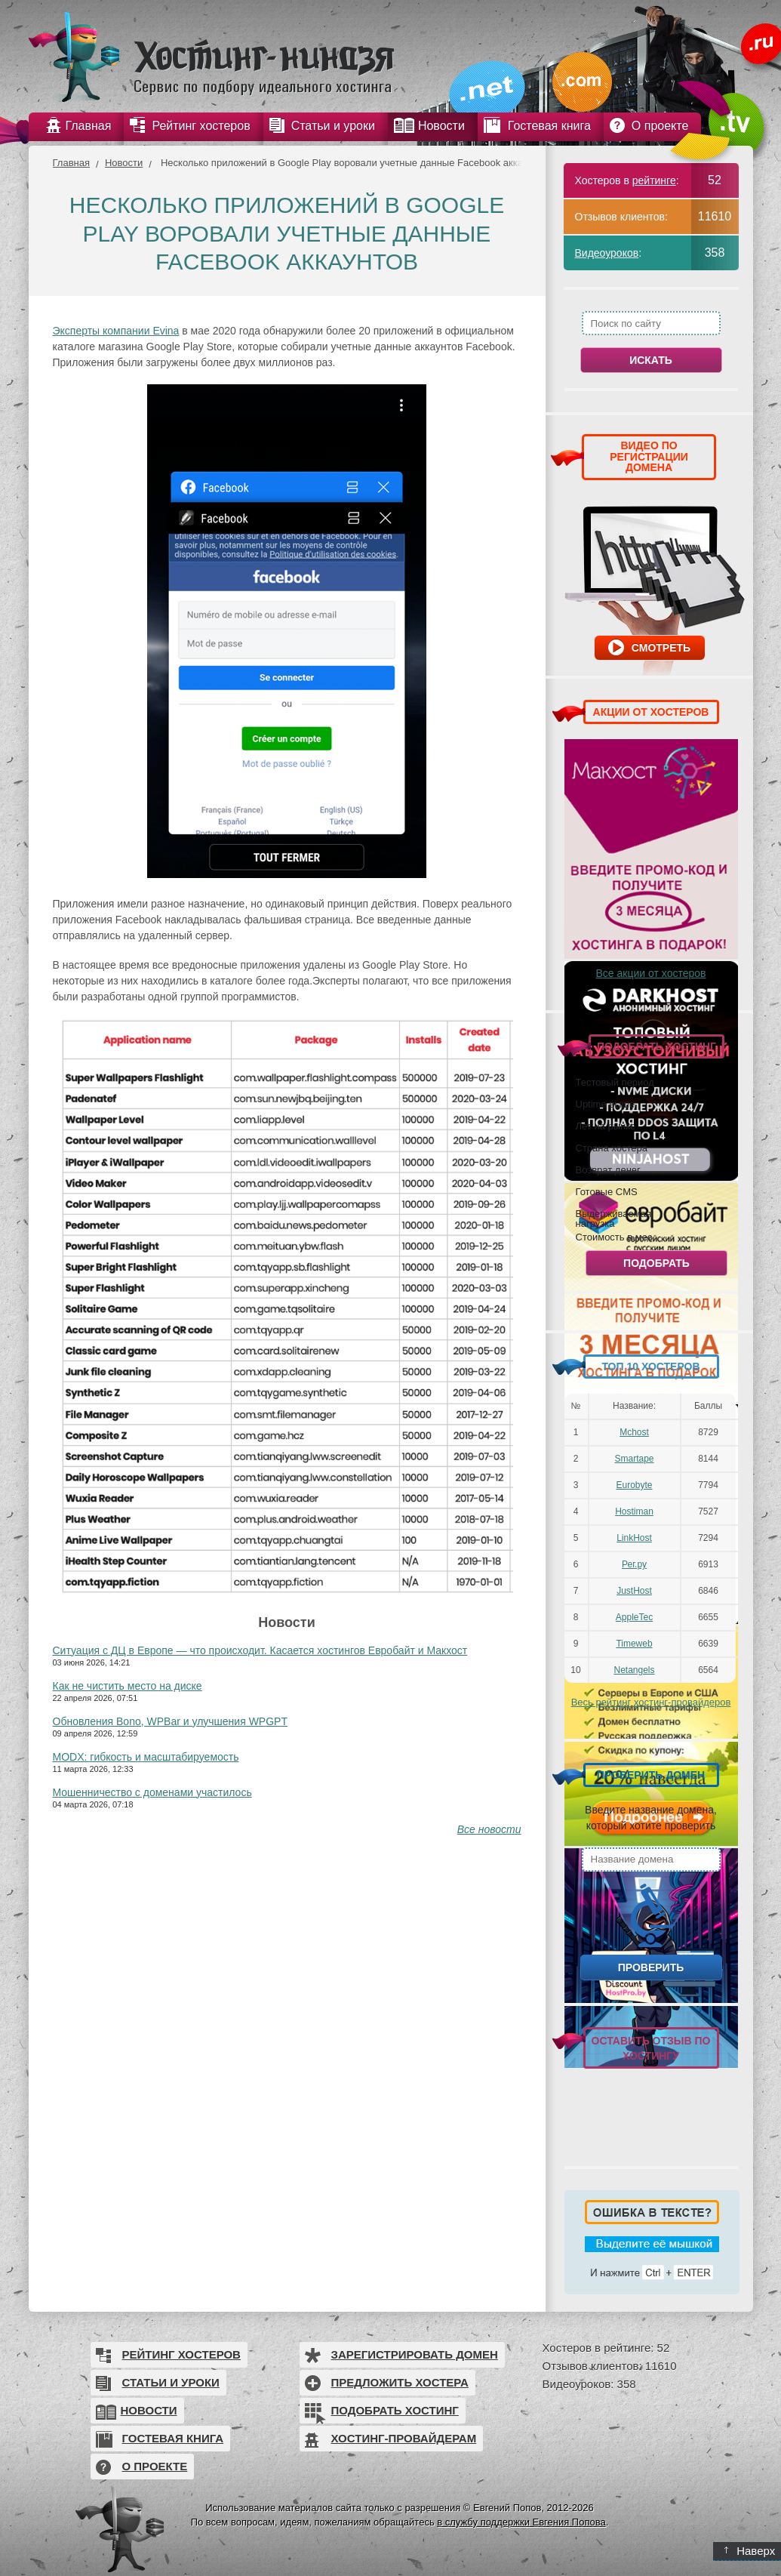 This screenshot has height=2576, width=781. I want to click on JustHost, so click(634, 1590).